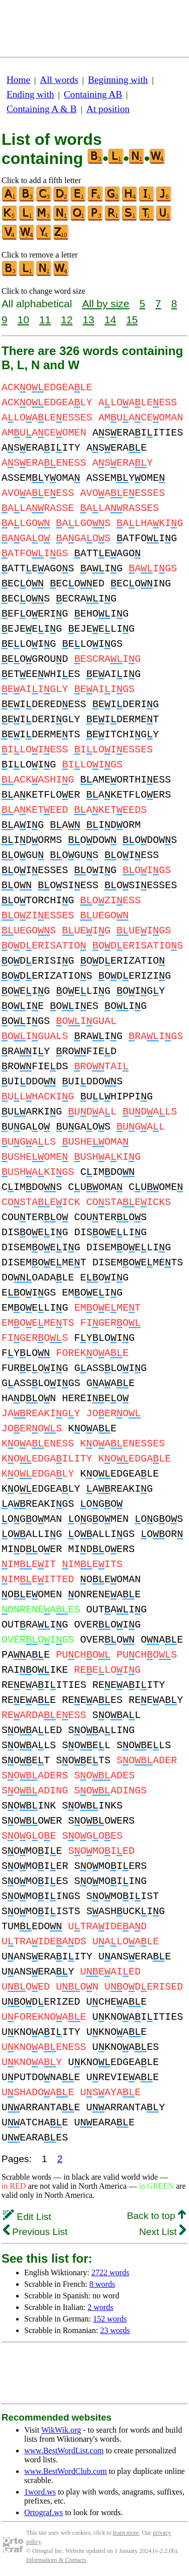 This screenshot has height=2576, width=189. What do you see at coordinates (126, 2532) in the screenshot?
I see `learn more` at bounding box center [126, 2532].